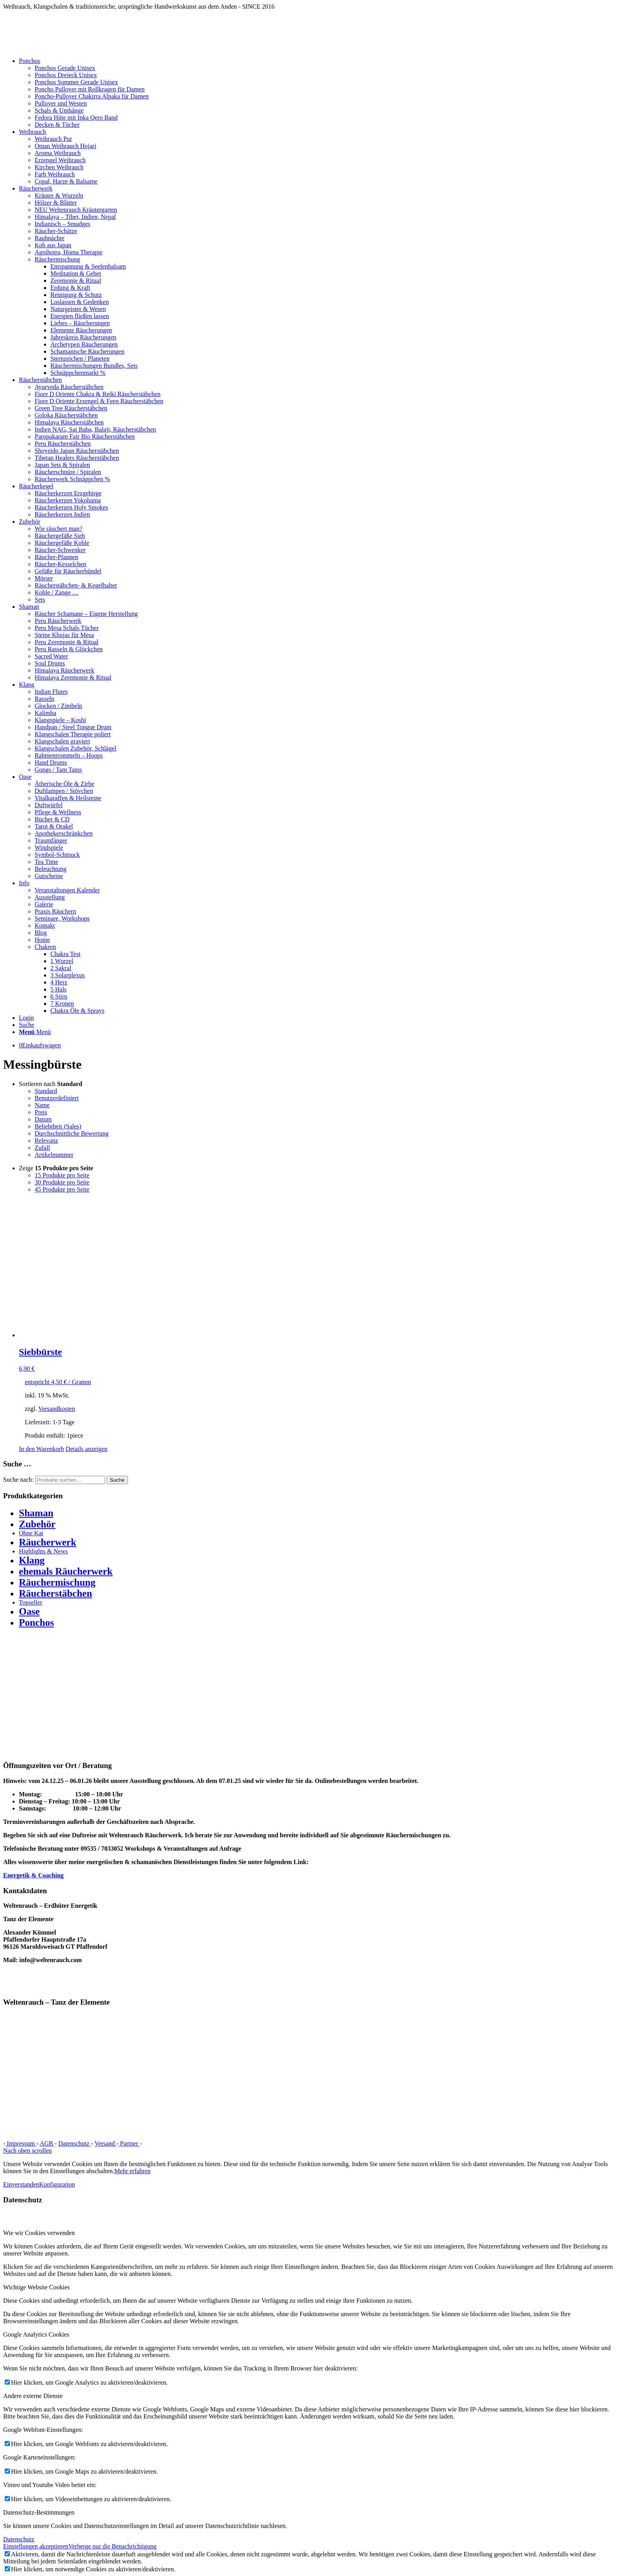 The width and height of the screenshot is (617, 2576). I want to click on Steine Khujas für Mesa, so click(64, 635).